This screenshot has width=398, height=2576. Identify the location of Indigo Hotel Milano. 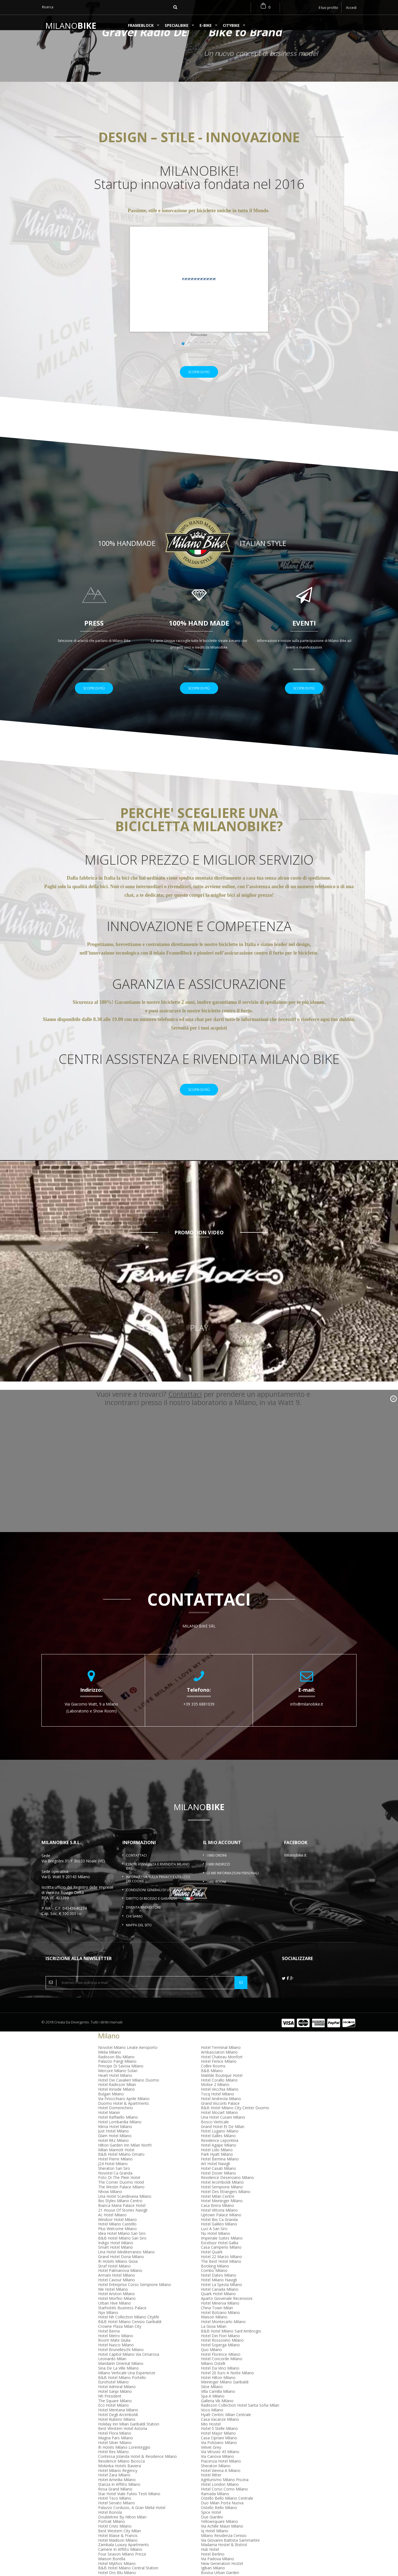
(115, 2256).